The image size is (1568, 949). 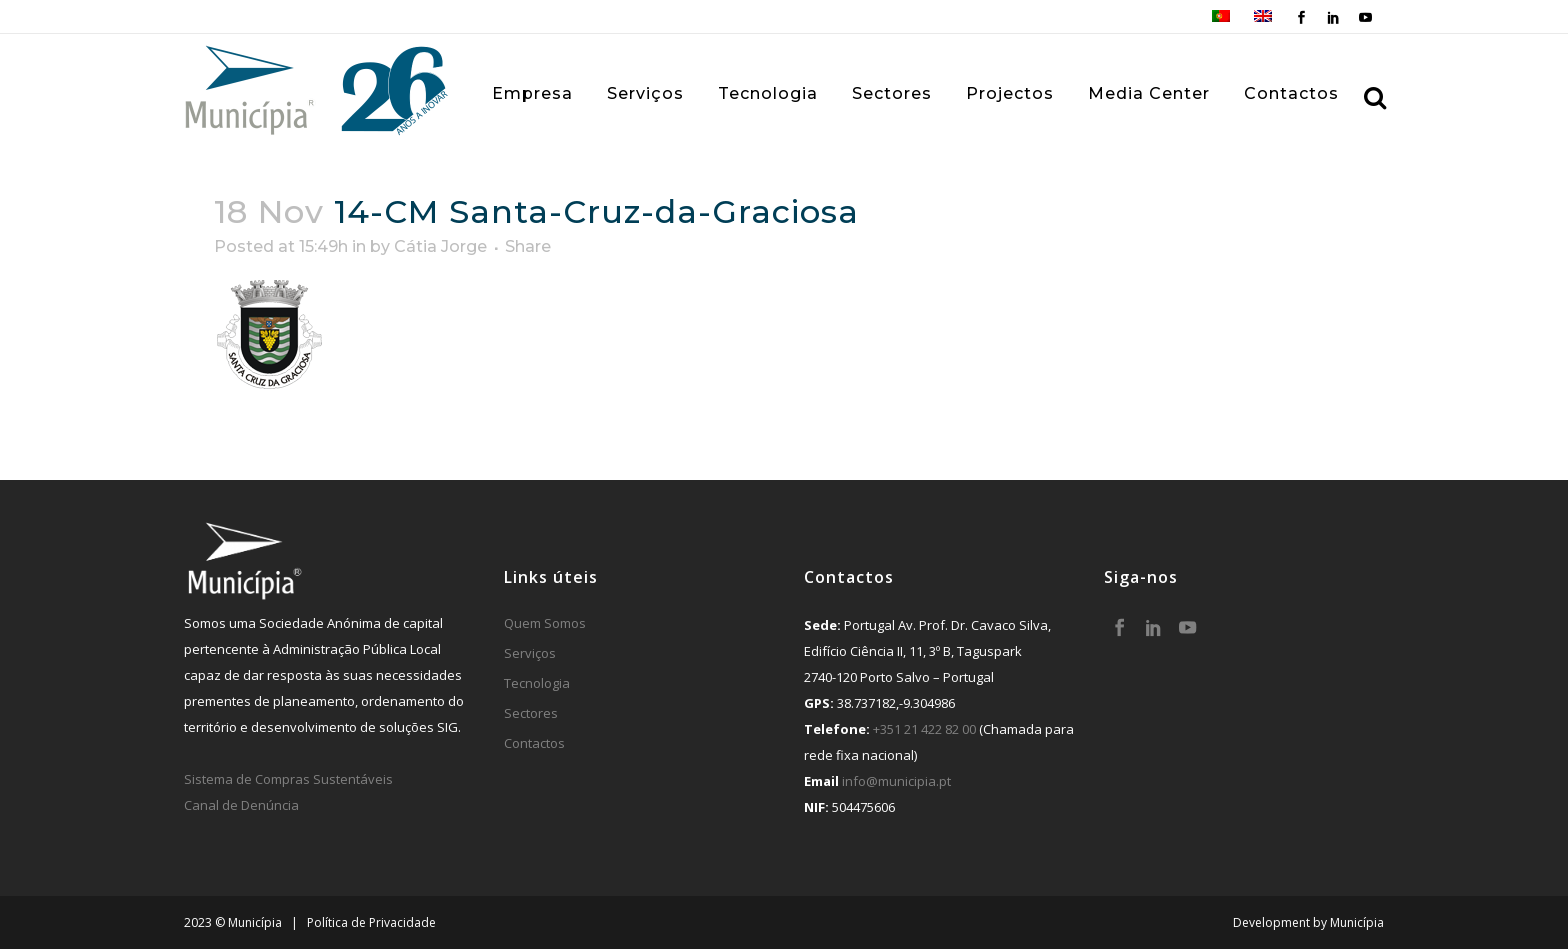 I want to click on Sectores, so click(x=531, y=713).